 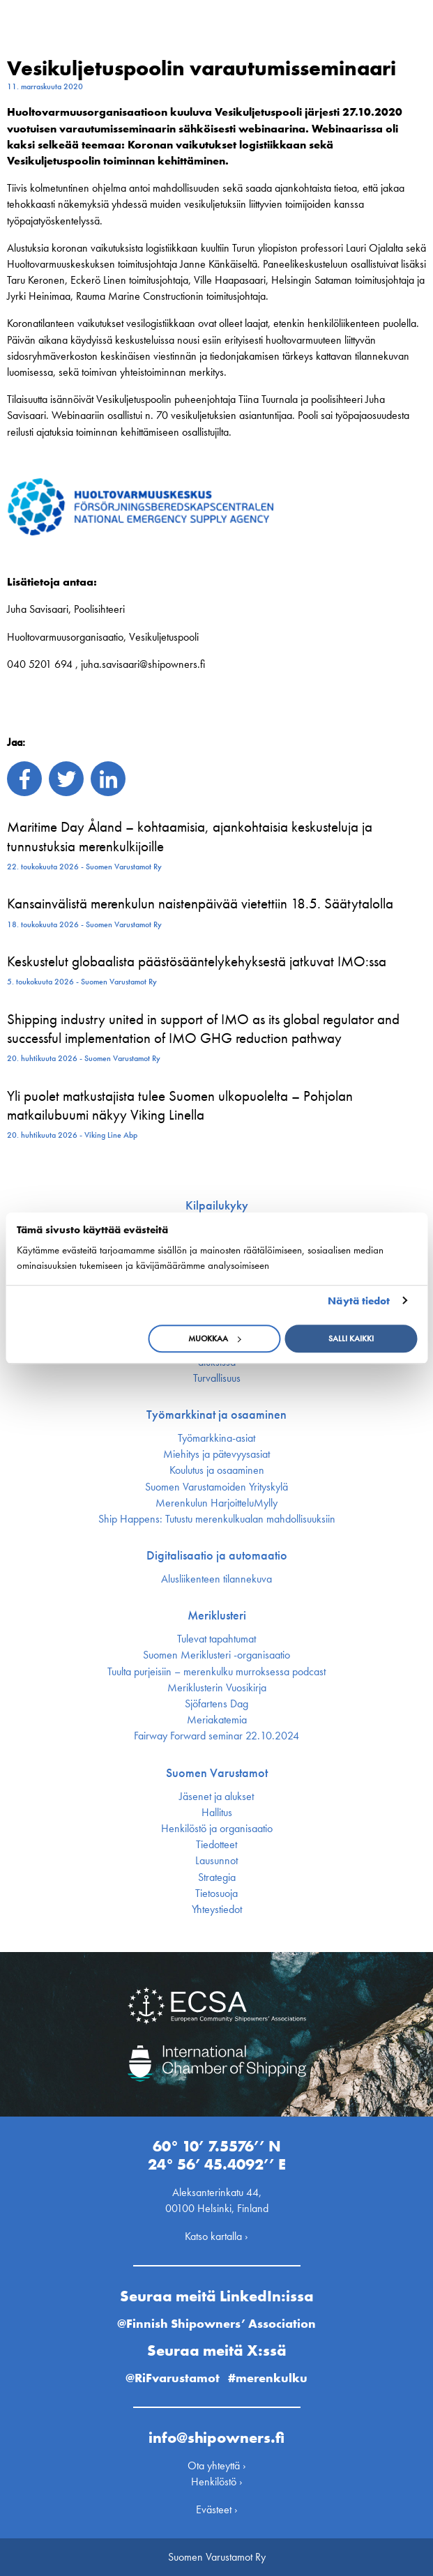 I want to click on Tuulta purjeisiin – merenkulku murroksessa podcast, so click(x=216, y=1671).